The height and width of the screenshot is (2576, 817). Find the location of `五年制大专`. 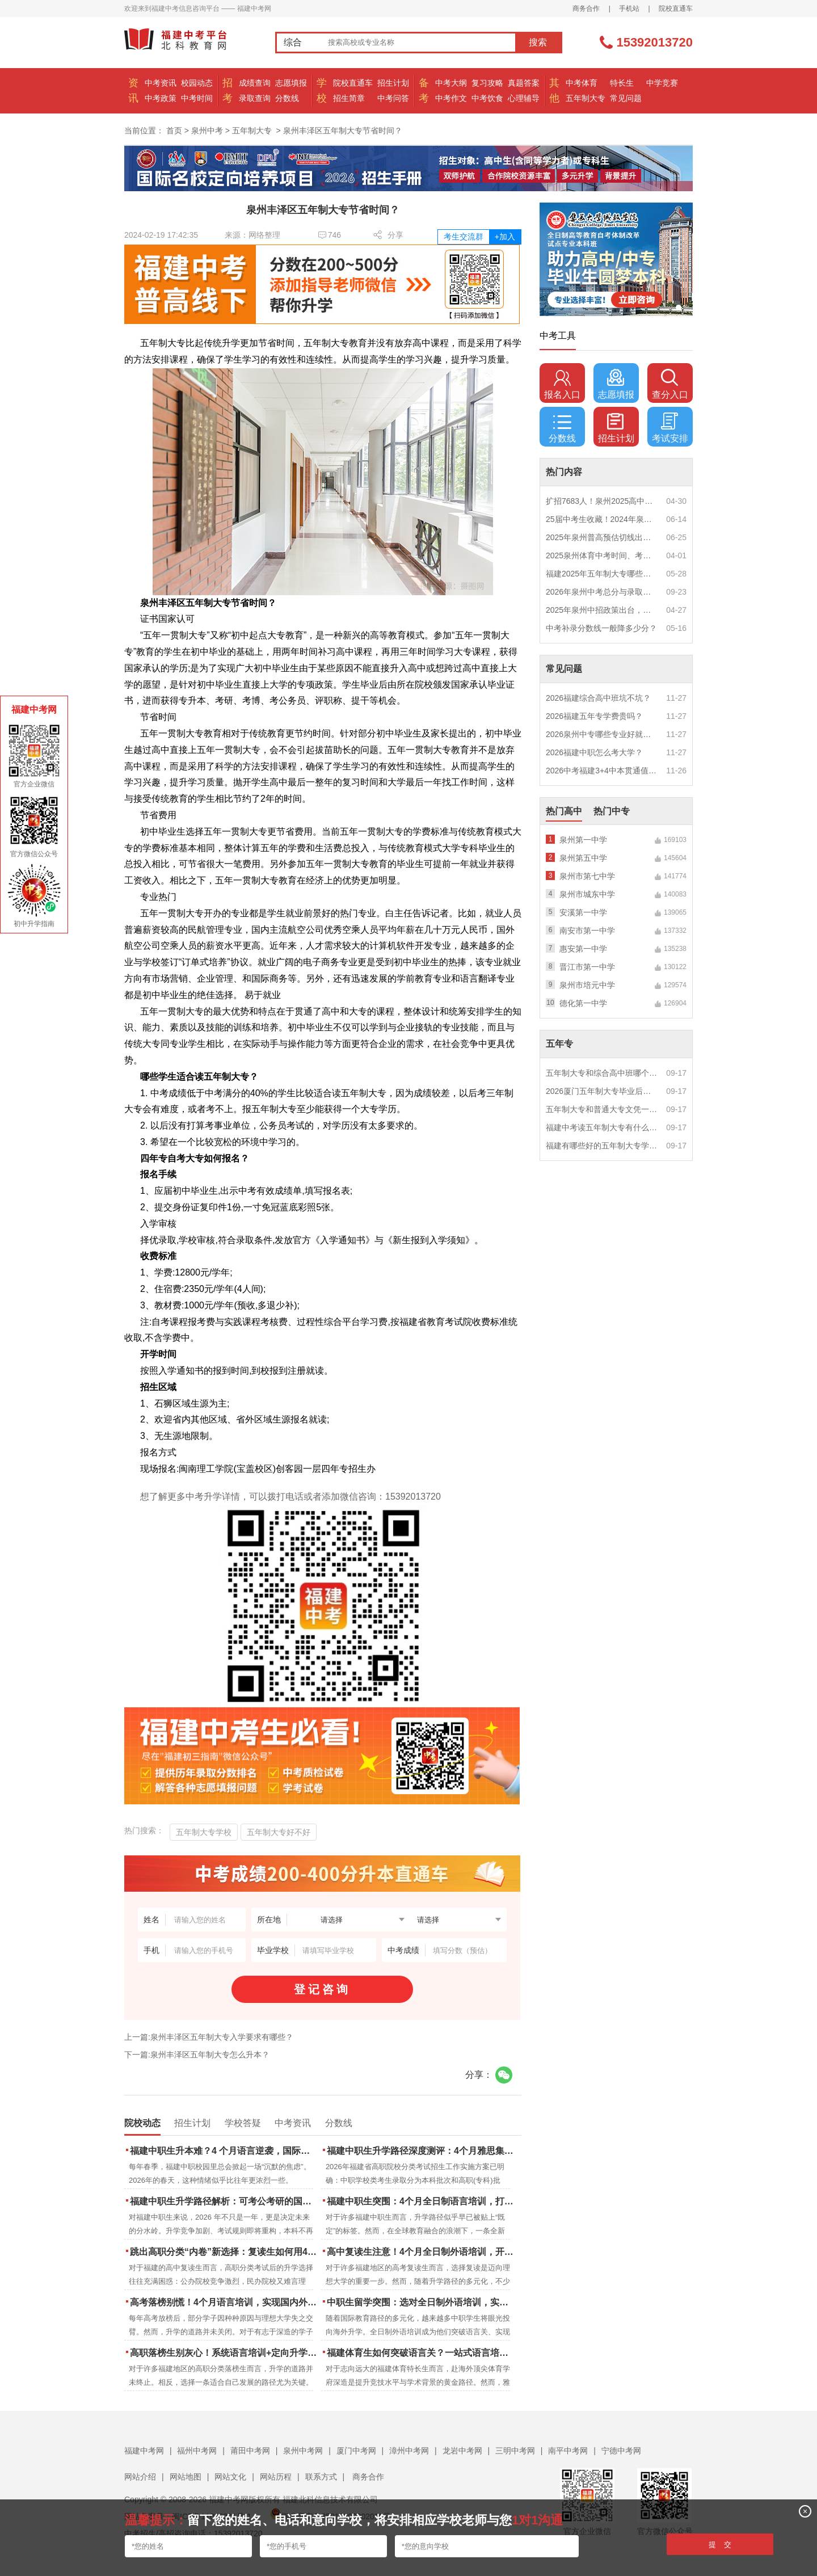

五年制大专 is located at coordinates (585, 98).